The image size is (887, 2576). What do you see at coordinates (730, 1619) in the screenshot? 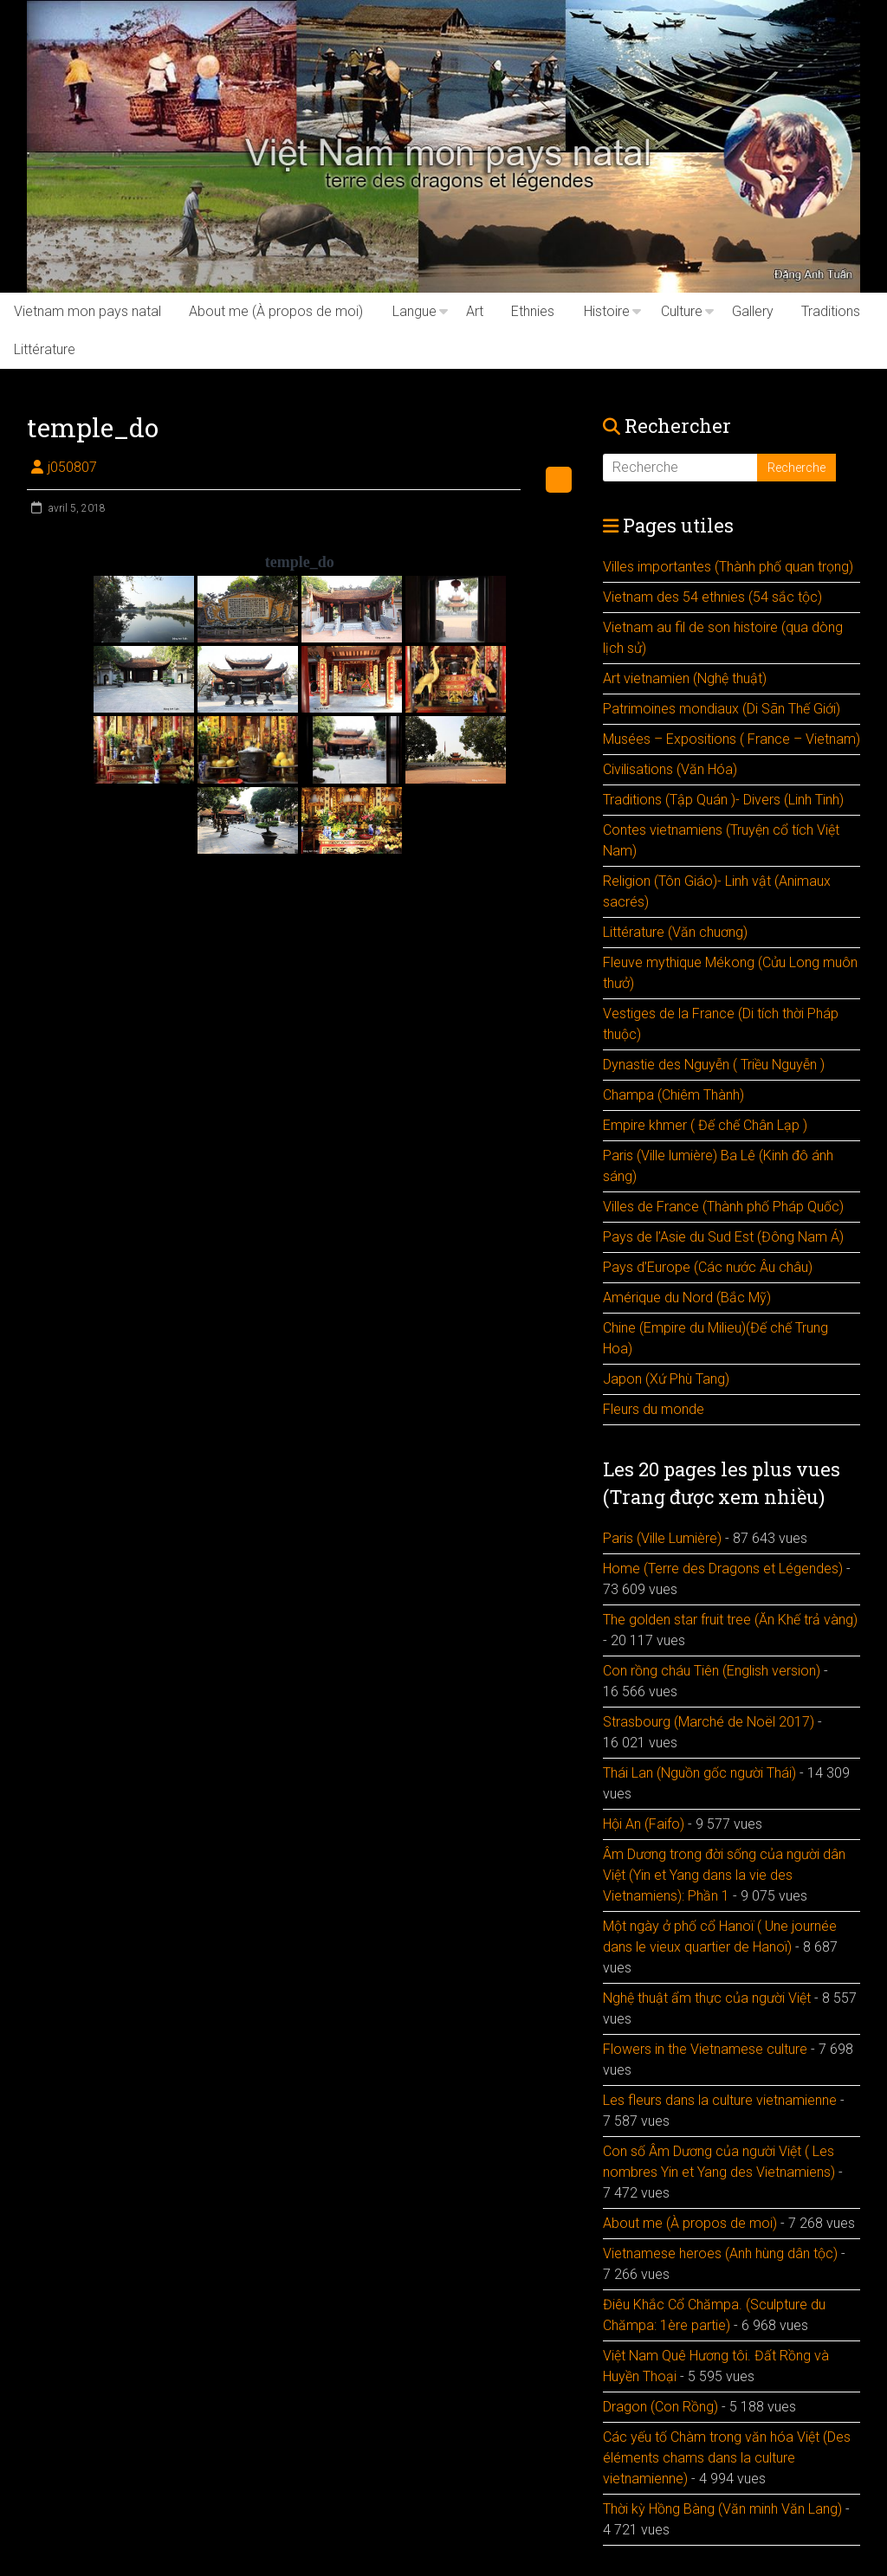
I see `The golden star fruit tree (Ăn Khế trả vàng)` at bounding box center [730, 1619].